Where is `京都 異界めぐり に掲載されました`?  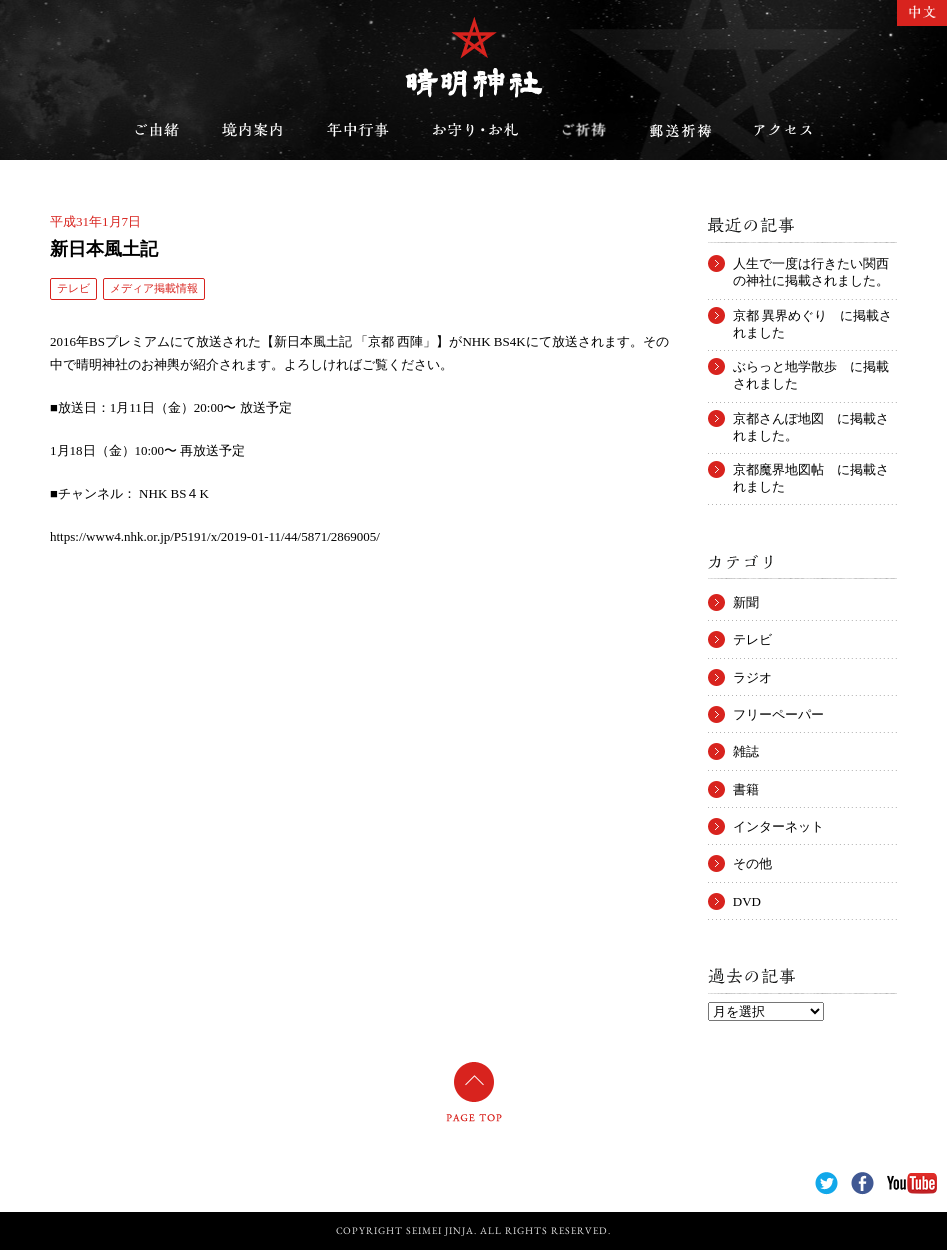
京都 異界めぐり に掲載されました is located at coordinates (812, 316).